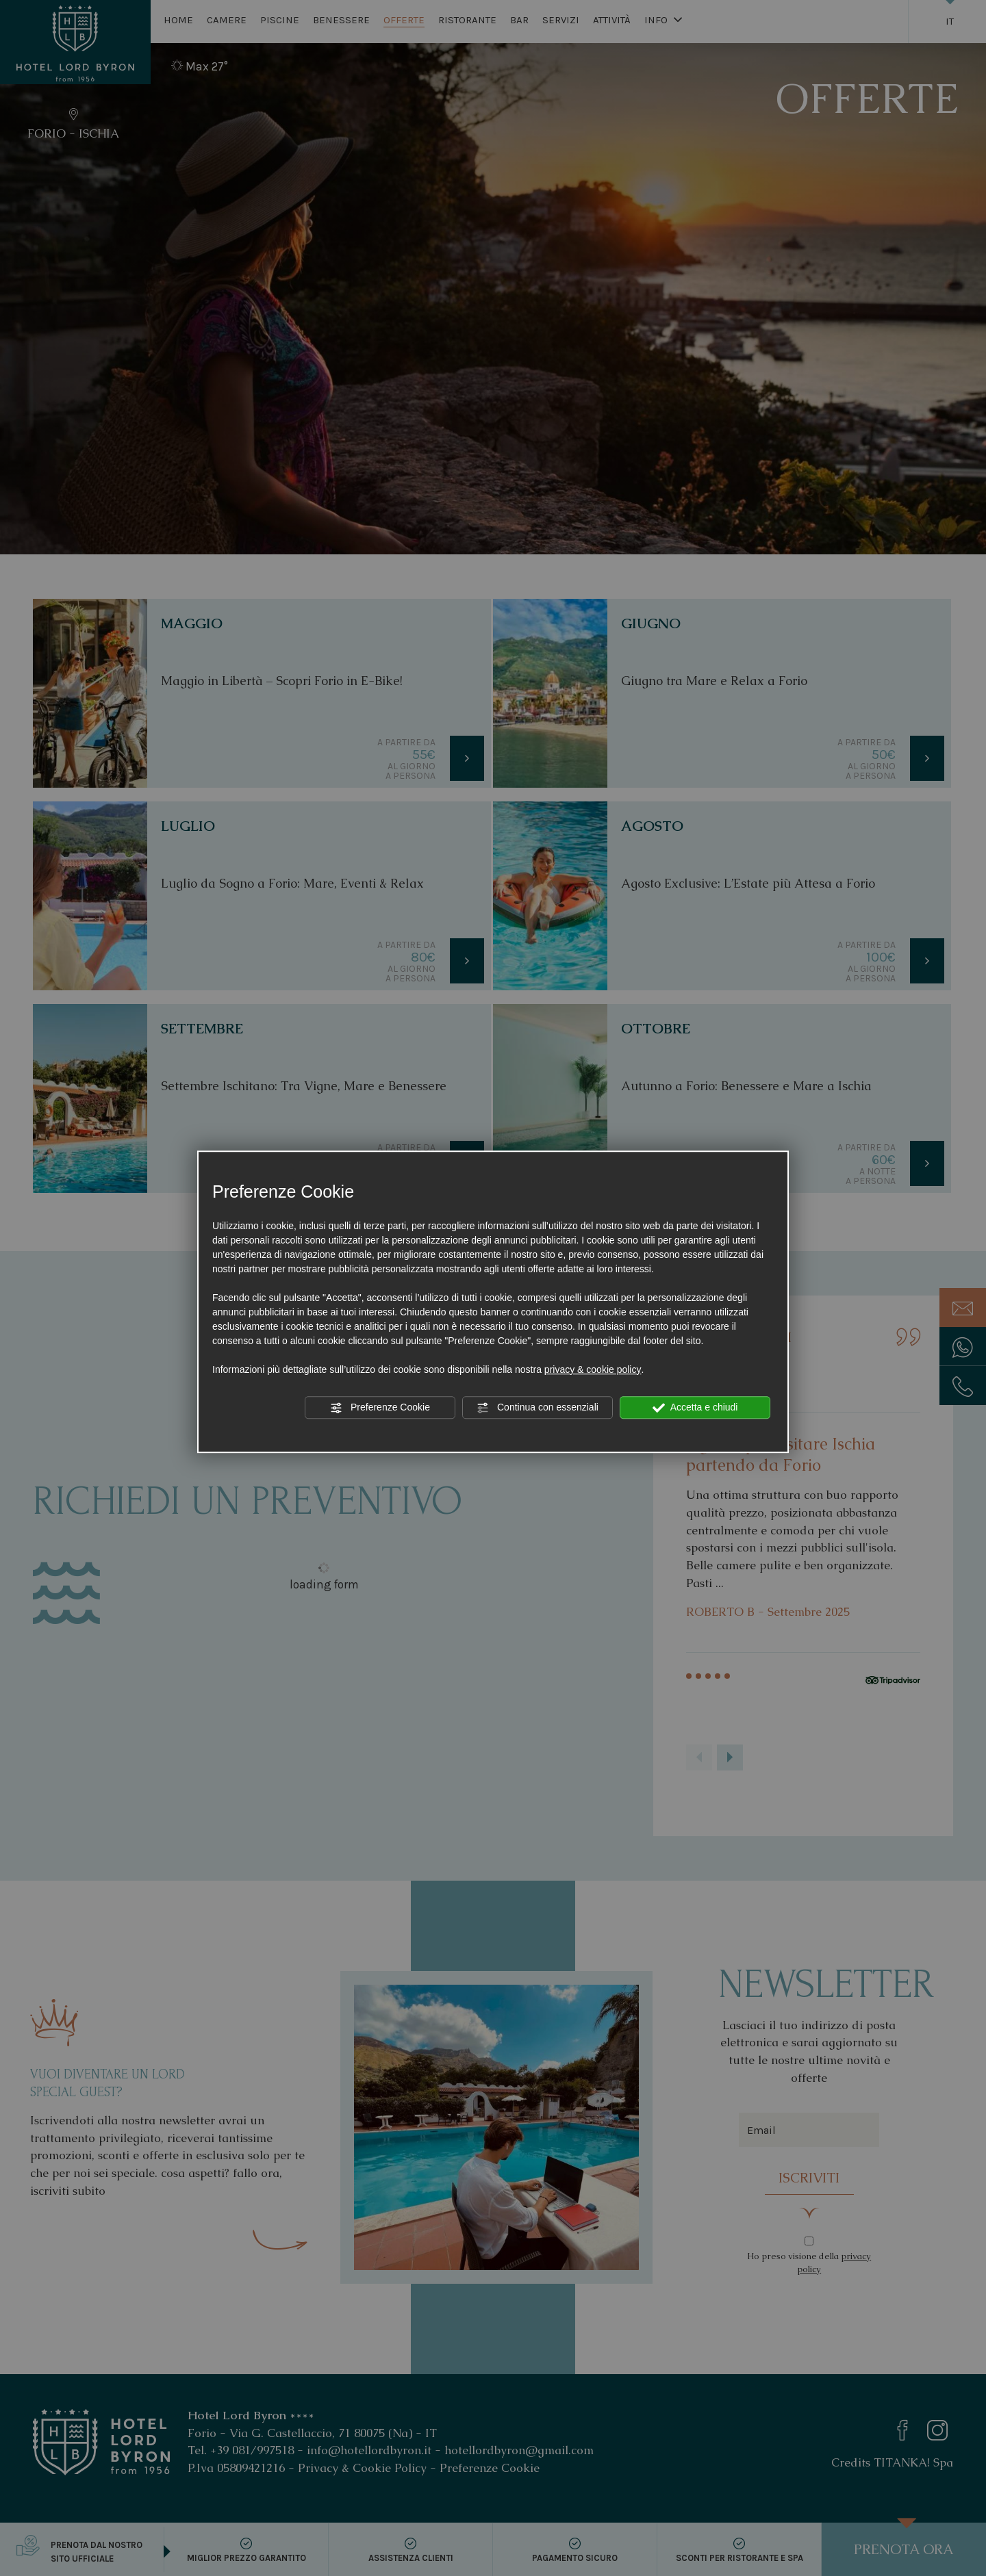 The image size is (986, 2576). Describe the element at coordinates (593, 1369) in the screenshot. I see `privacy & cookie policy` at that location.